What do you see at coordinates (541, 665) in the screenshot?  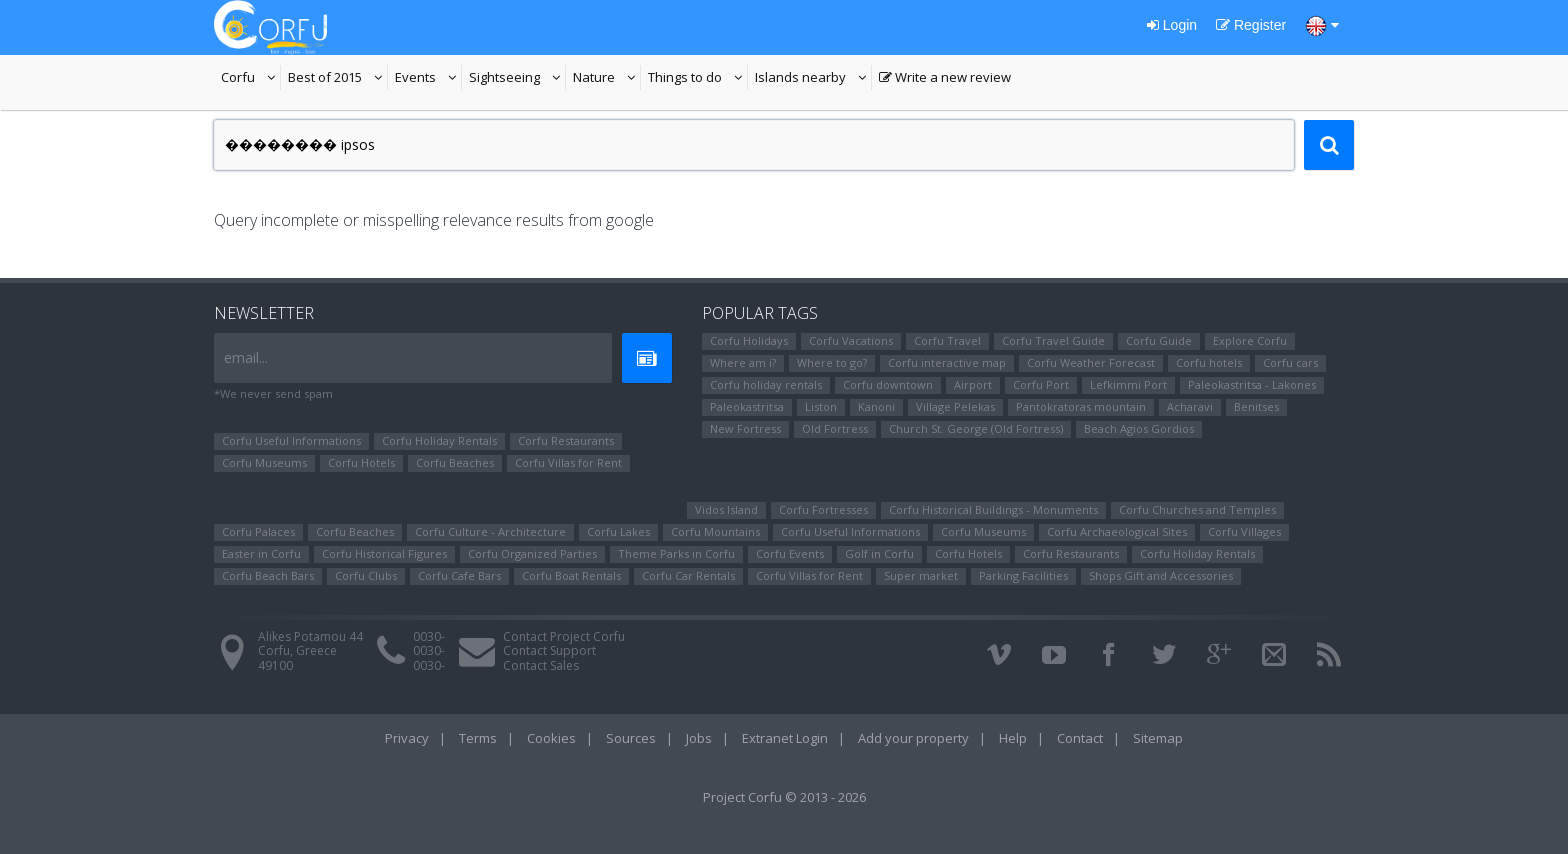 I see `Contact Sales` at bounding box center [541, 665].